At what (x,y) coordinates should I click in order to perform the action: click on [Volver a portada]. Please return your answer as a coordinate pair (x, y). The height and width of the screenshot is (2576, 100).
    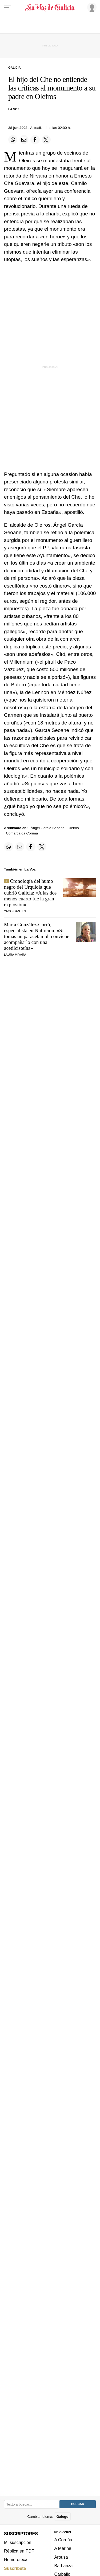
    Looking at the image, I should click on (50, 7).